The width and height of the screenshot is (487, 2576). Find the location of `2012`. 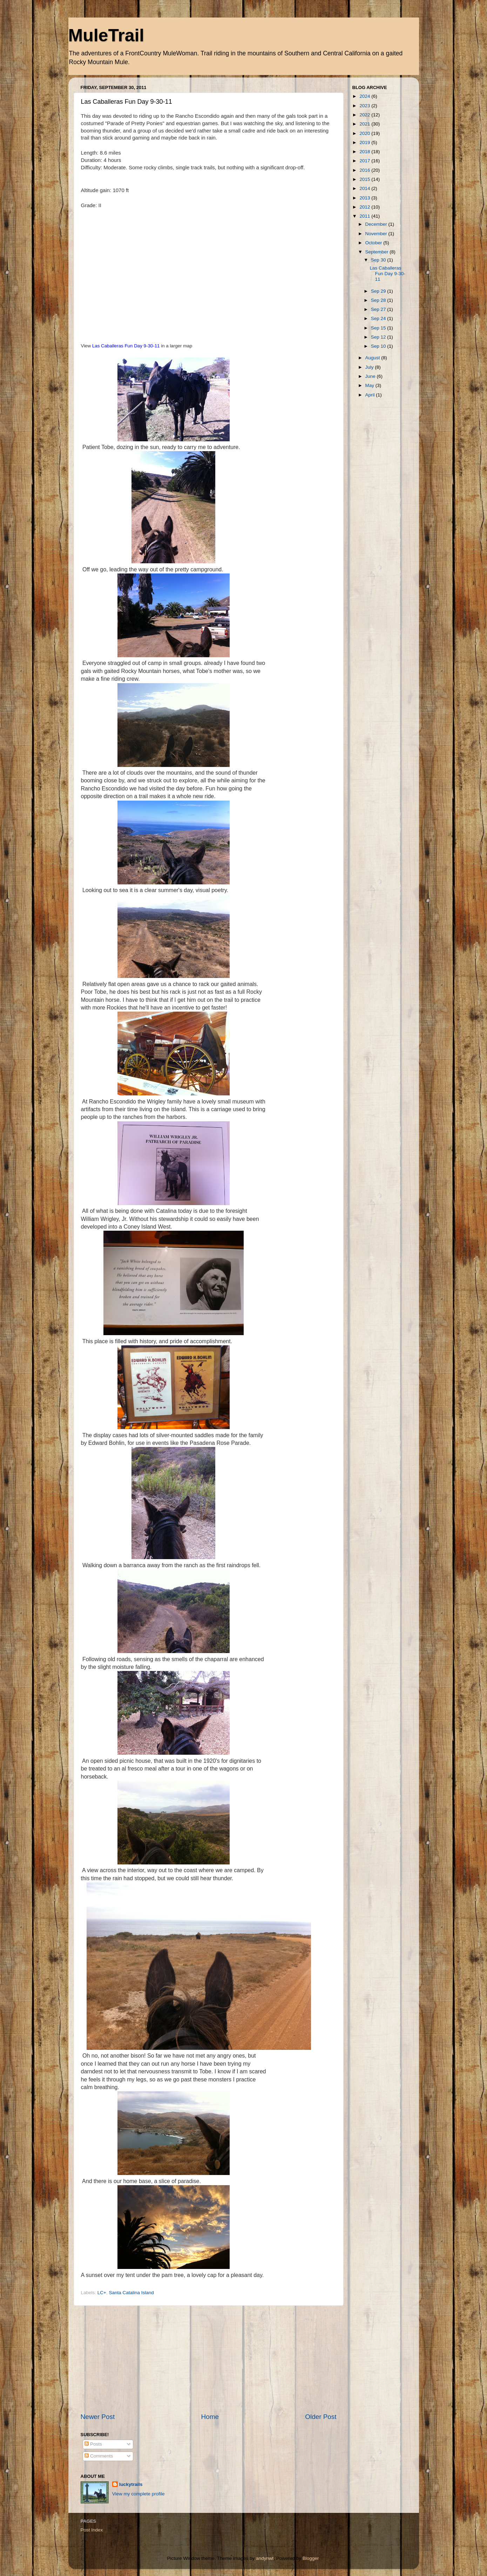

2012 is located at coordinates (365, 207).